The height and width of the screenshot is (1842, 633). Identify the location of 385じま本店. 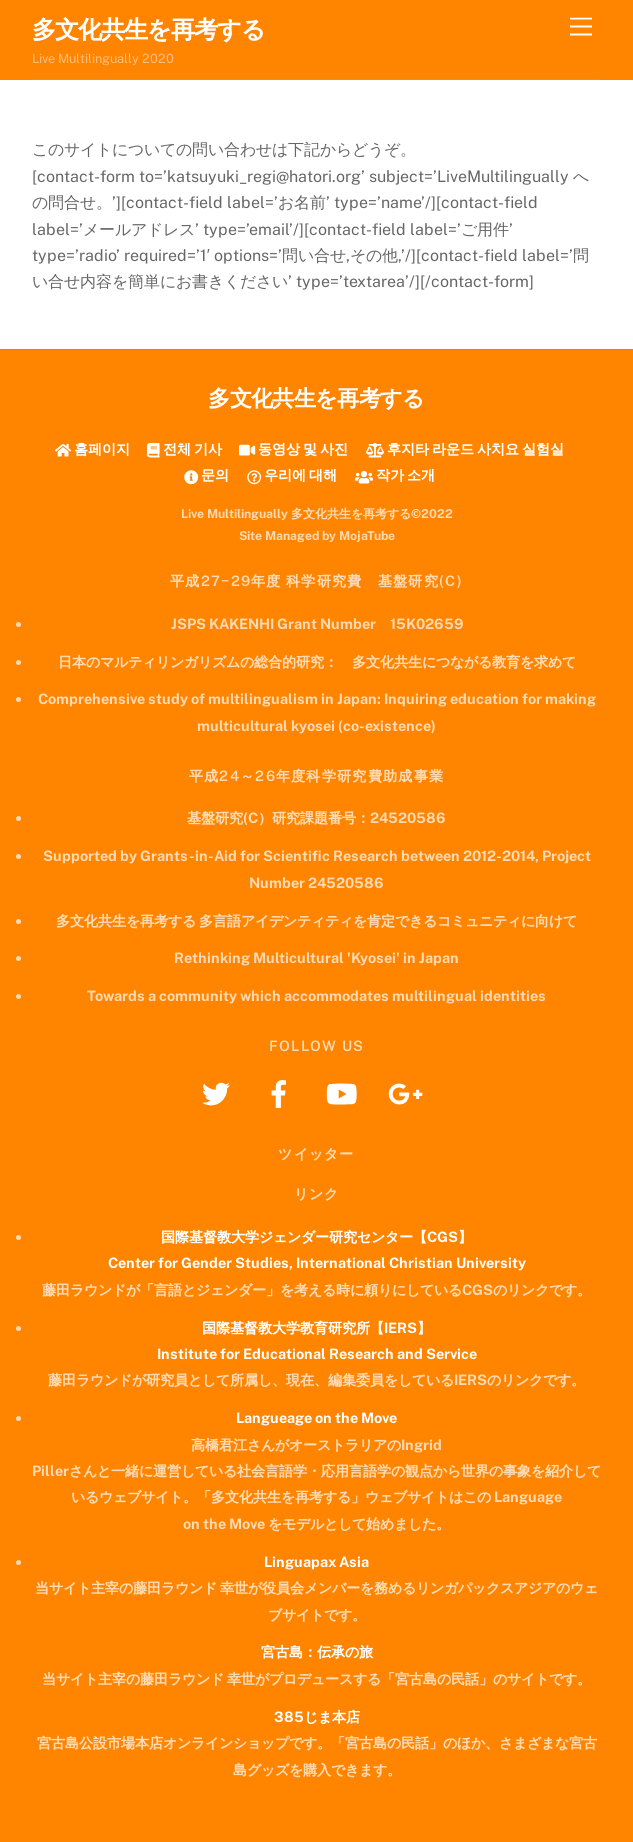
(317, 1716).